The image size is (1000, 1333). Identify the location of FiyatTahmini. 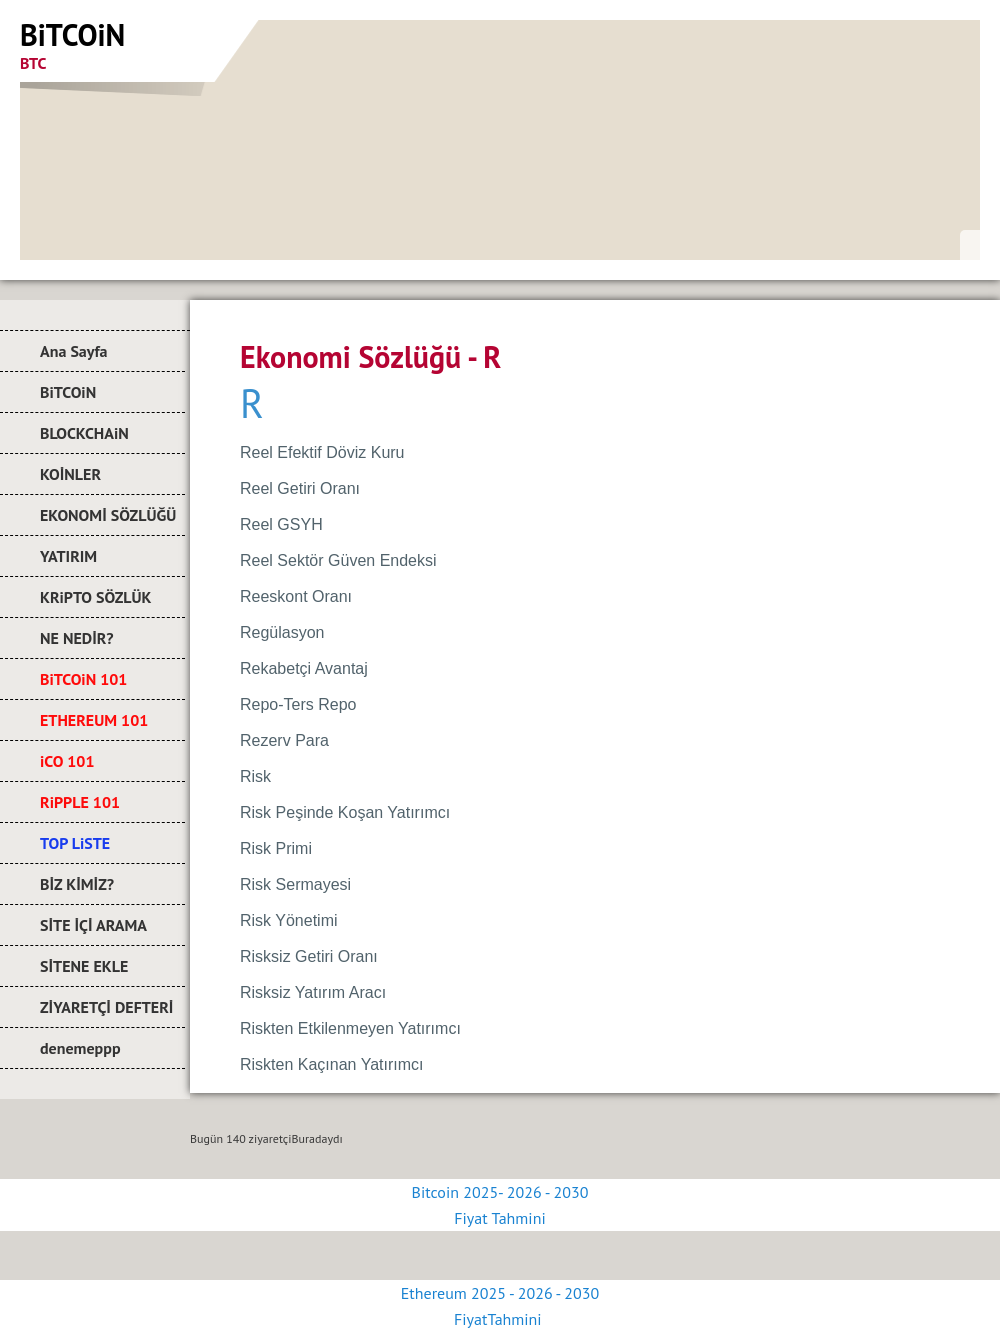
(500, 1319).